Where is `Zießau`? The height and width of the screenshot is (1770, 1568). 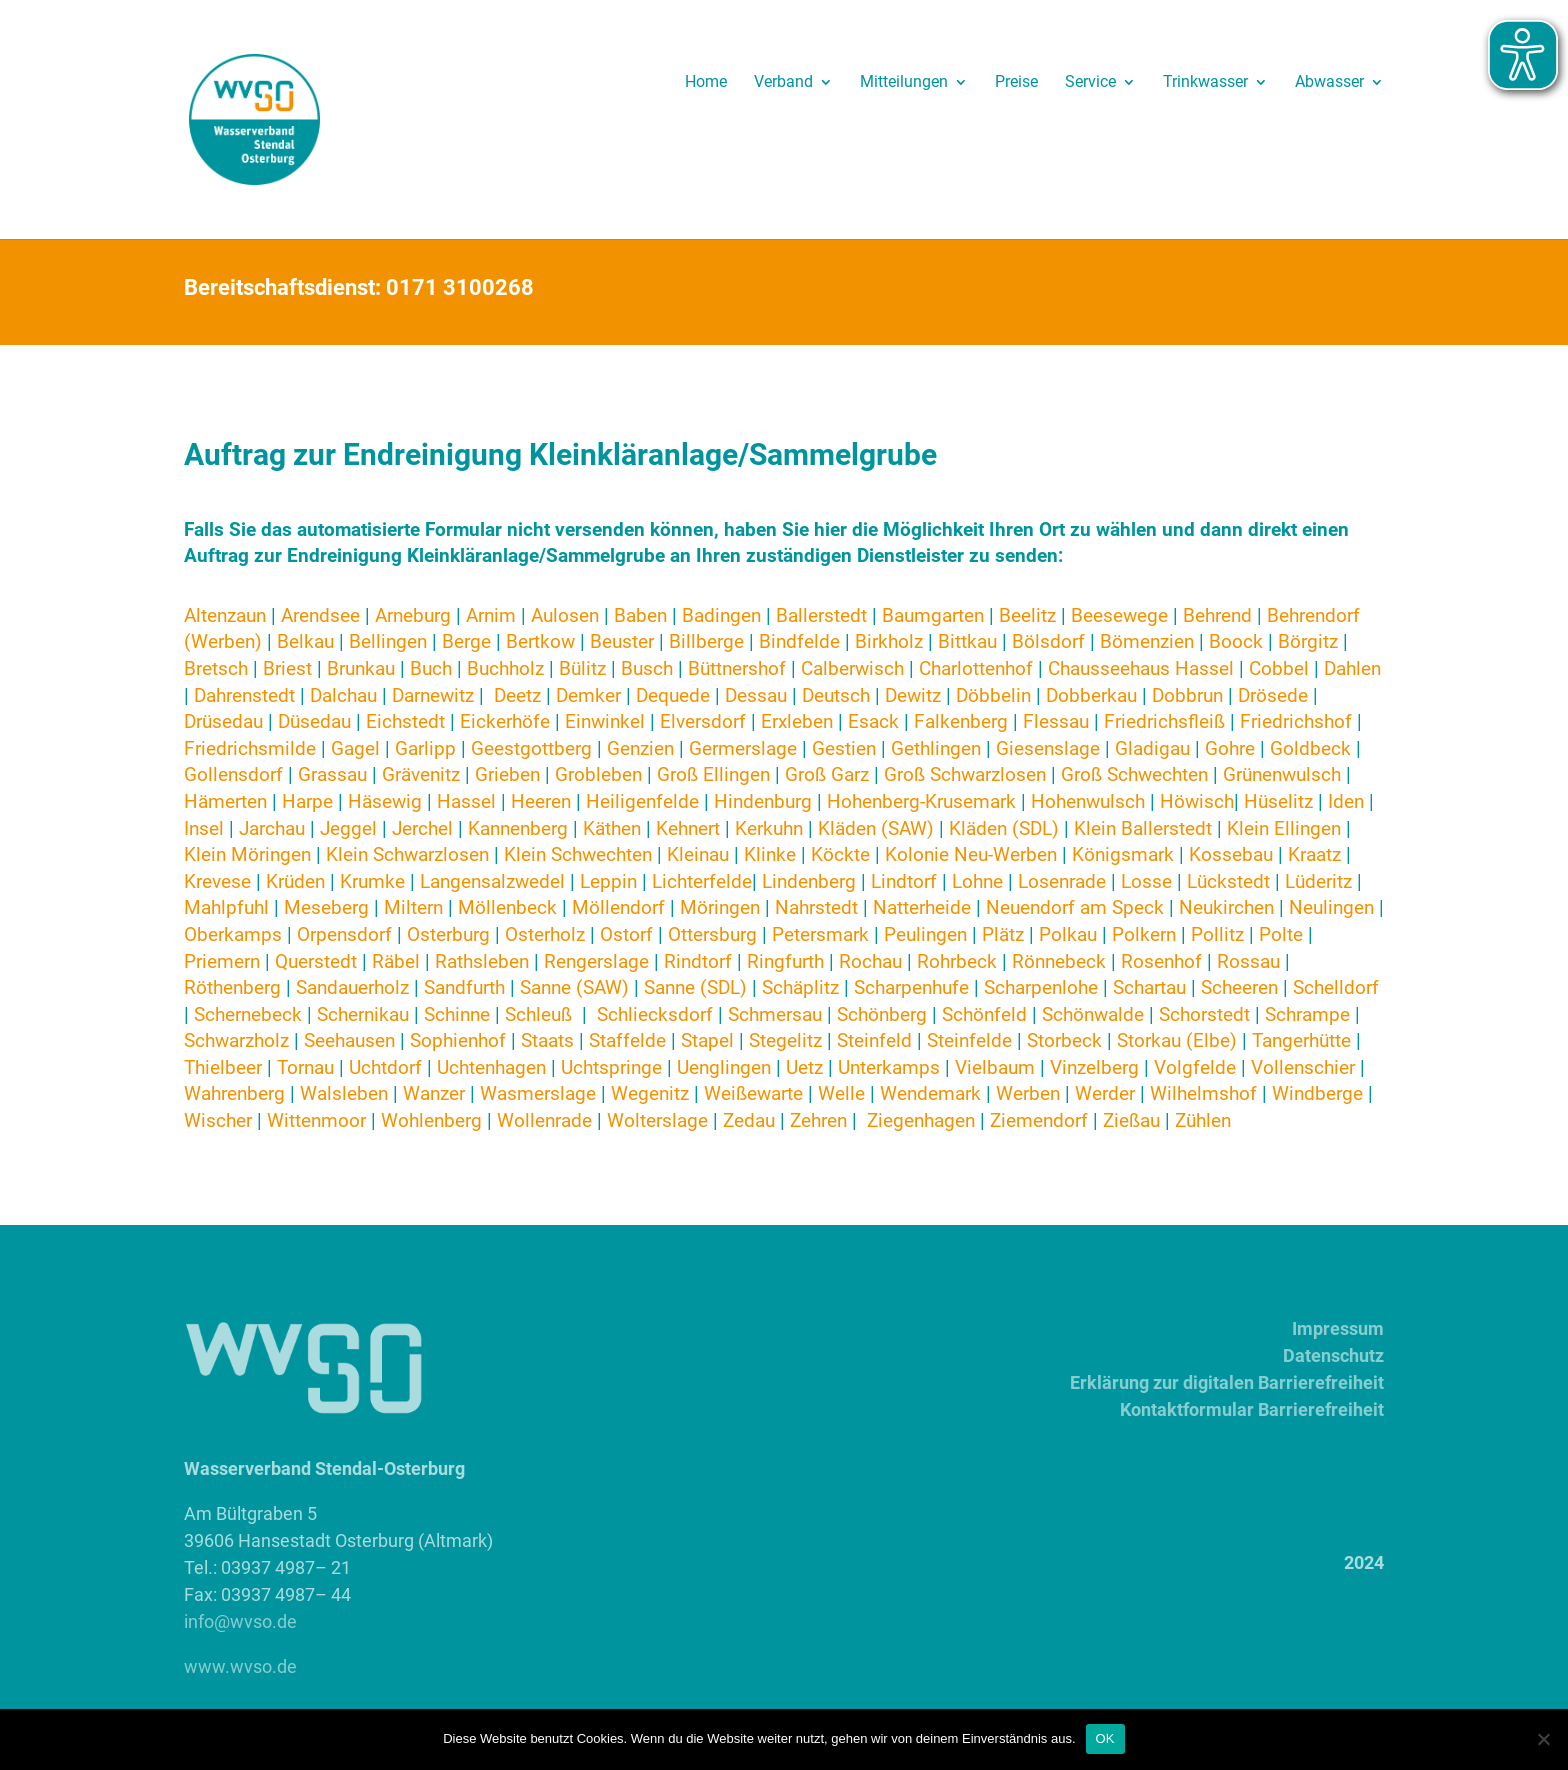
Zießau is located at coordinates (1131, 1120).